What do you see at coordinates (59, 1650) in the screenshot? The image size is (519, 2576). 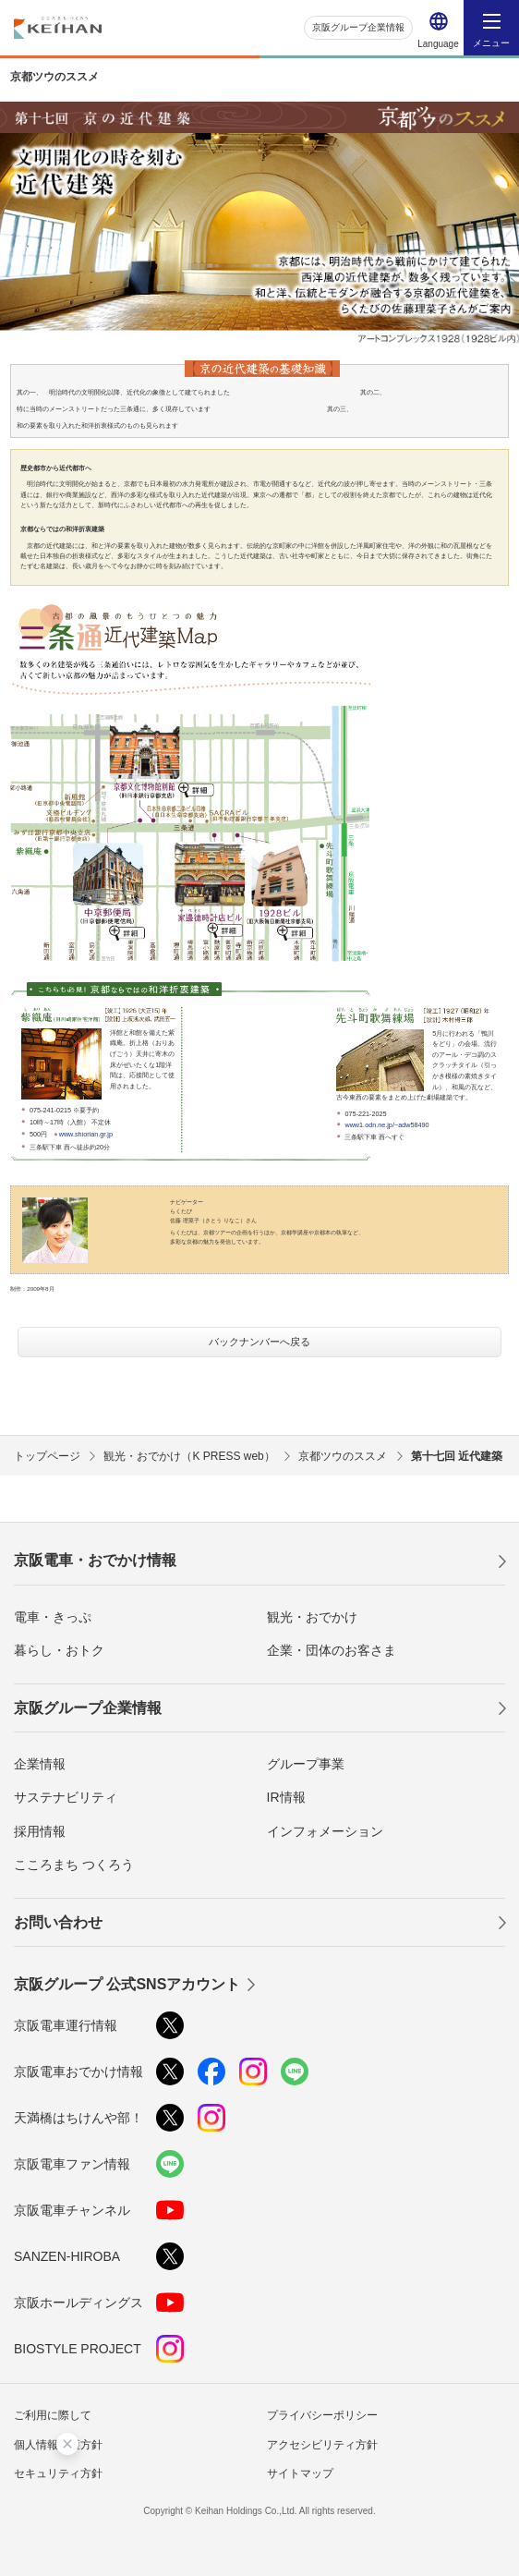 I see `暮らし・おトク` at bounding box center [59, 1650].